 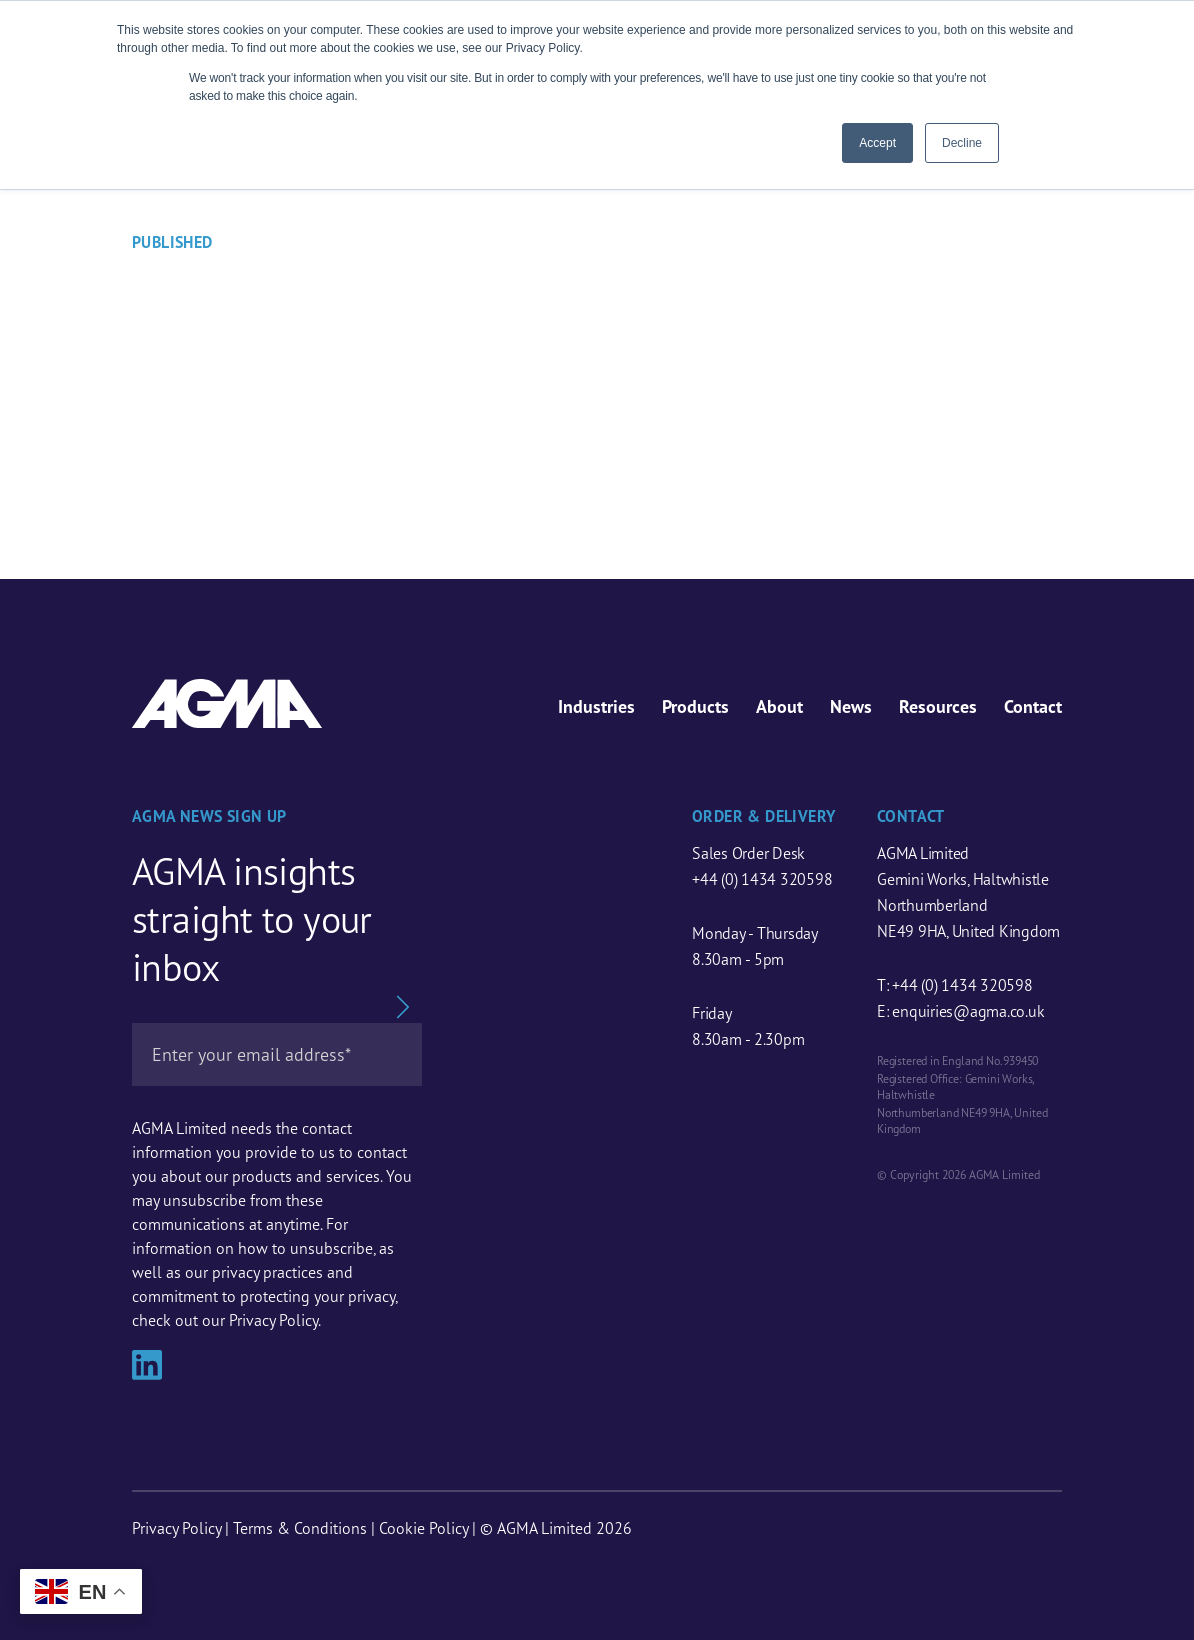 I want to click on Resources, so click(x=938, y=706).